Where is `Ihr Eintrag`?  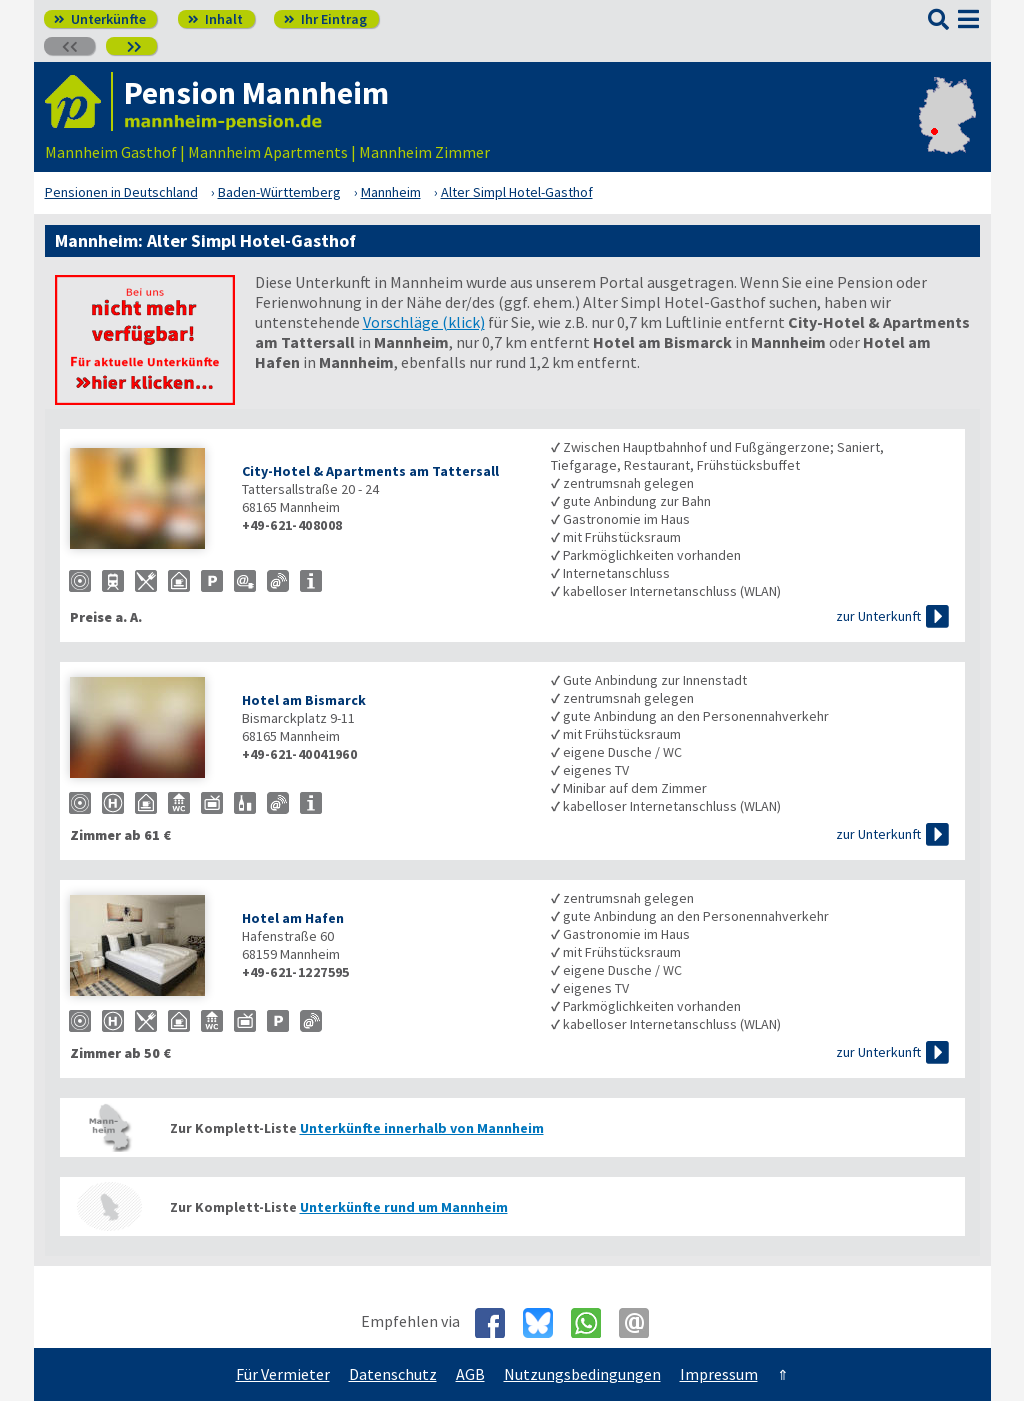 Ihr Eintrag is located at coordinates (325, 19).